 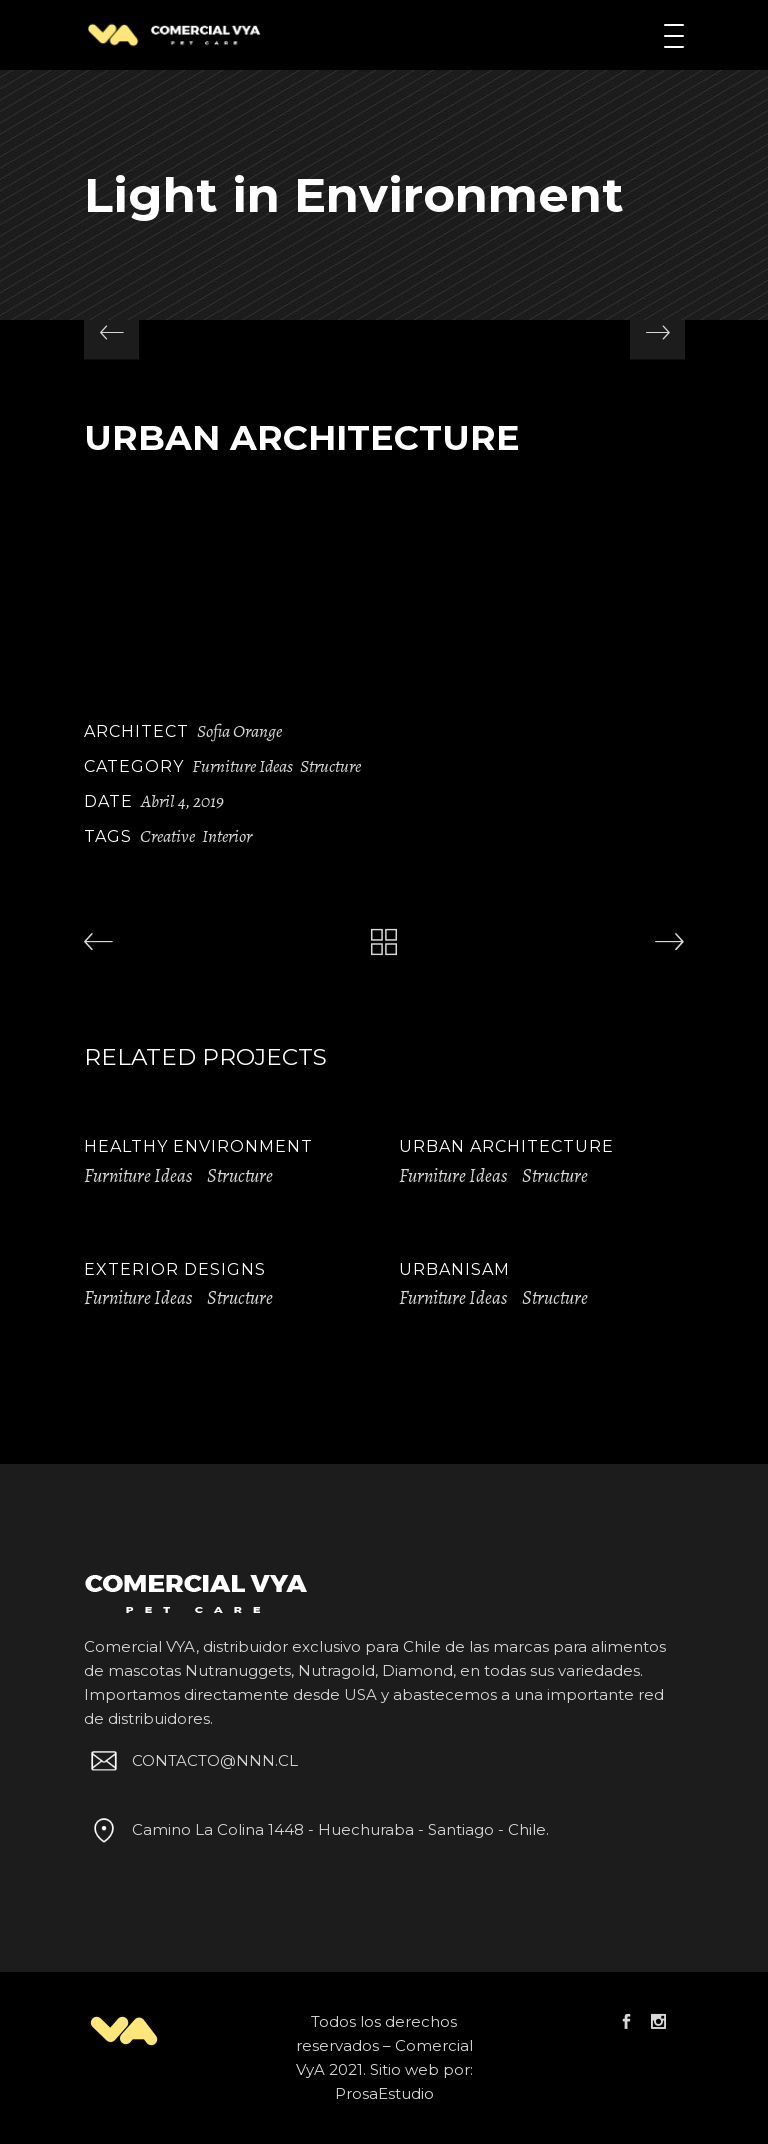 I want to click on Camino La Colina 1448 - Huechuraba - Santiago - Chile., so click(x=316, y=1829).